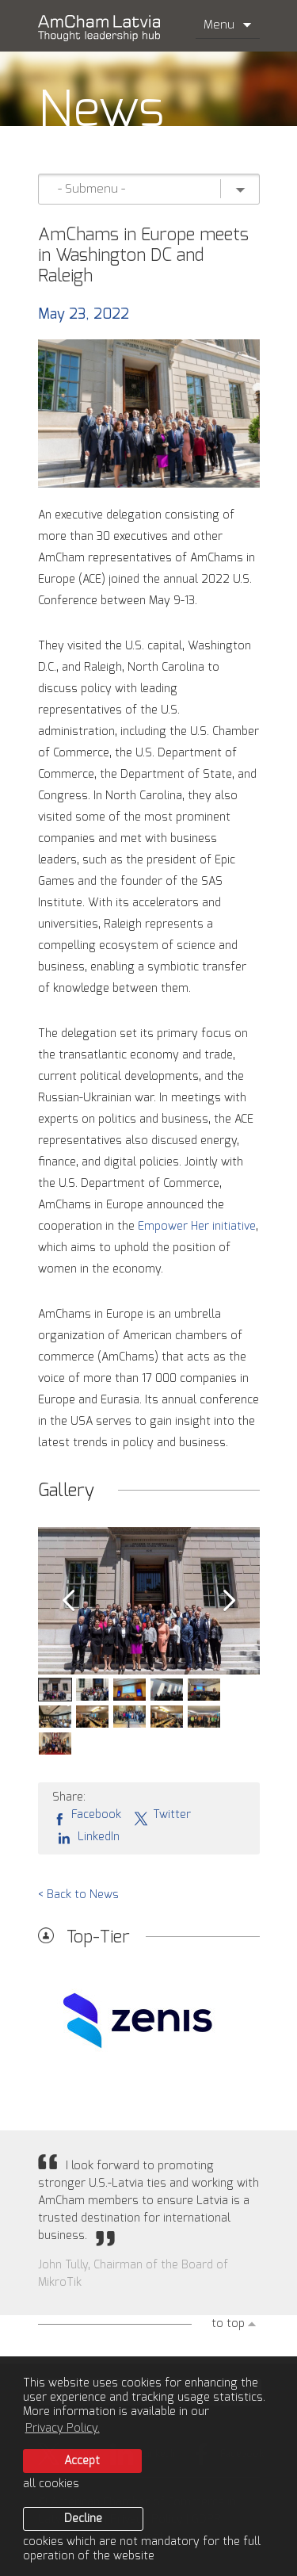  Describe the element at coordinates (68, 1601) in the screenshot. I see `Prev` at that location.